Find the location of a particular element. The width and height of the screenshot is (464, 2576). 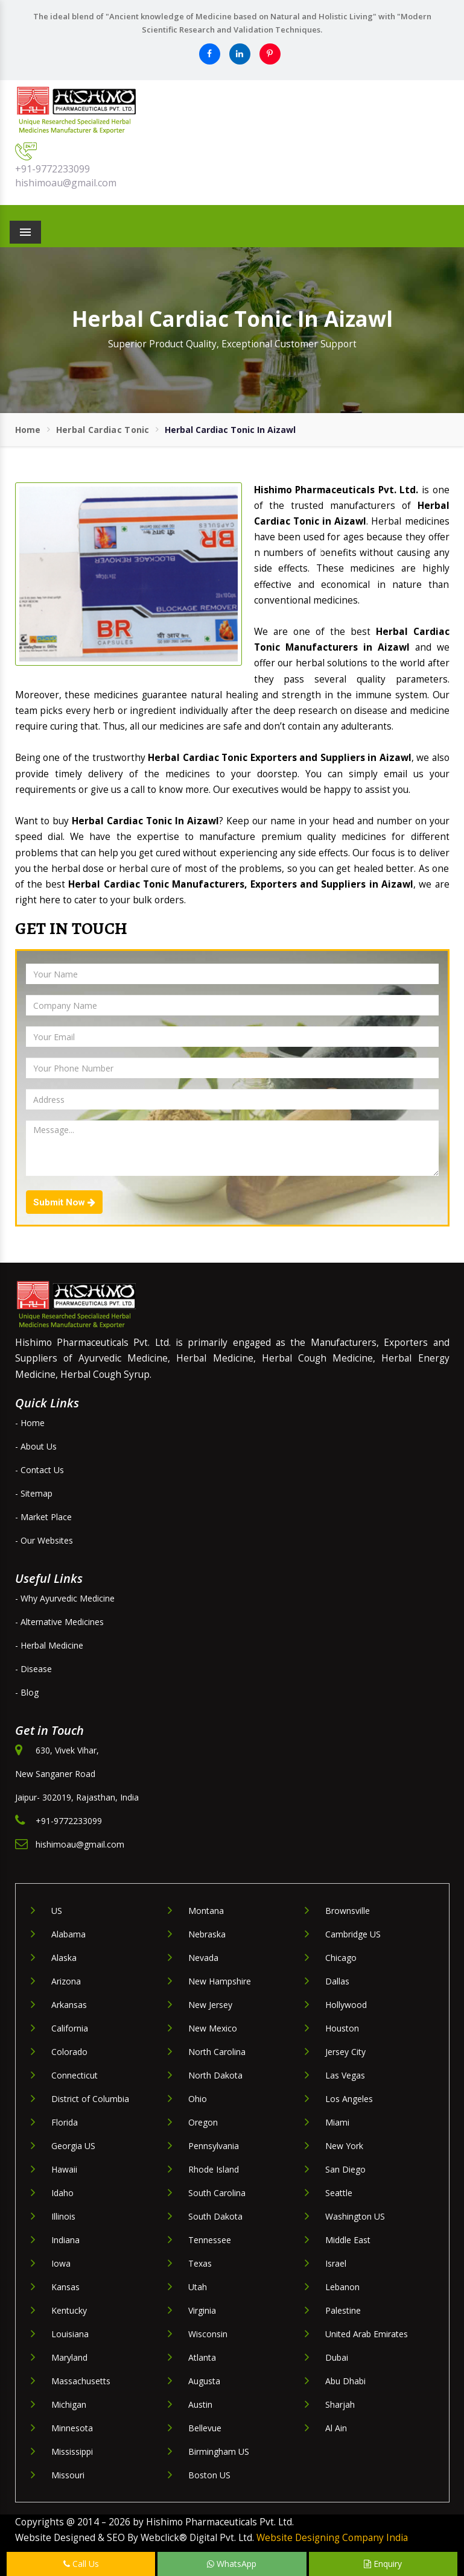

- Sitemap is located at coordinates (33, 1493).